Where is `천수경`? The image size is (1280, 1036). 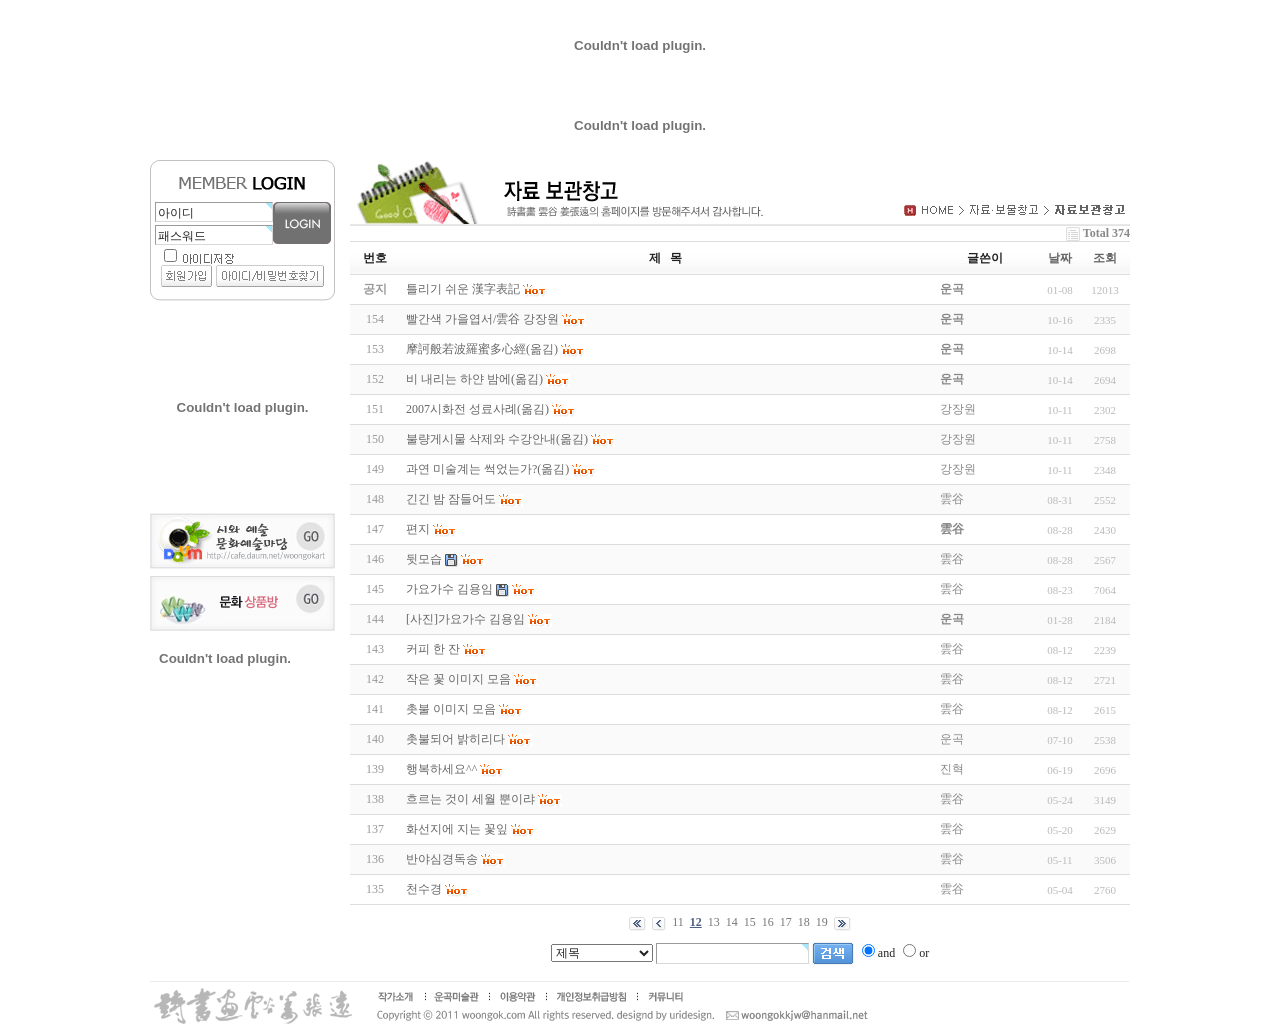
천수경 is located at coordinates (424, 889).